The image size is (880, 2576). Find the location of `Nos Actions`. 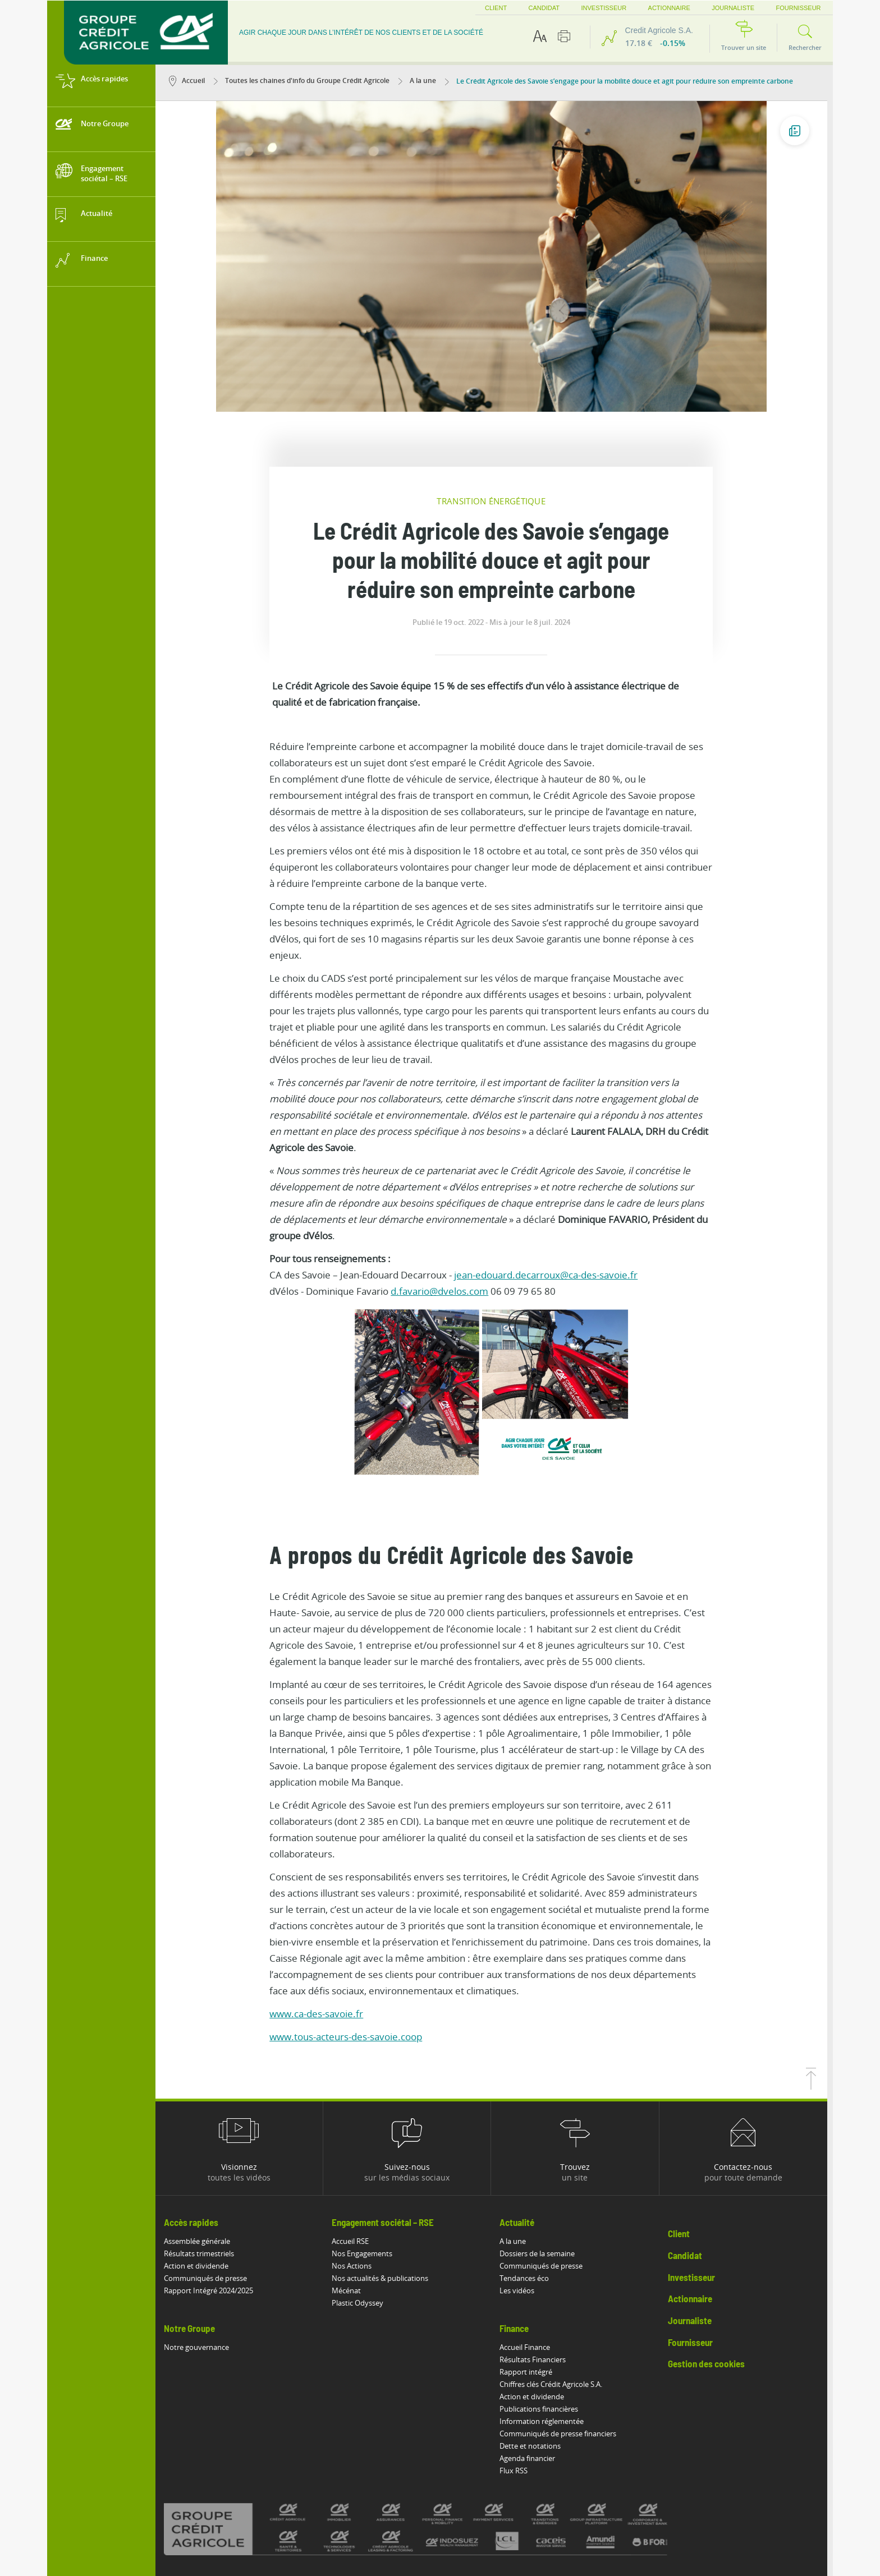

Nos Actions is located at coordinates (357, 2156).